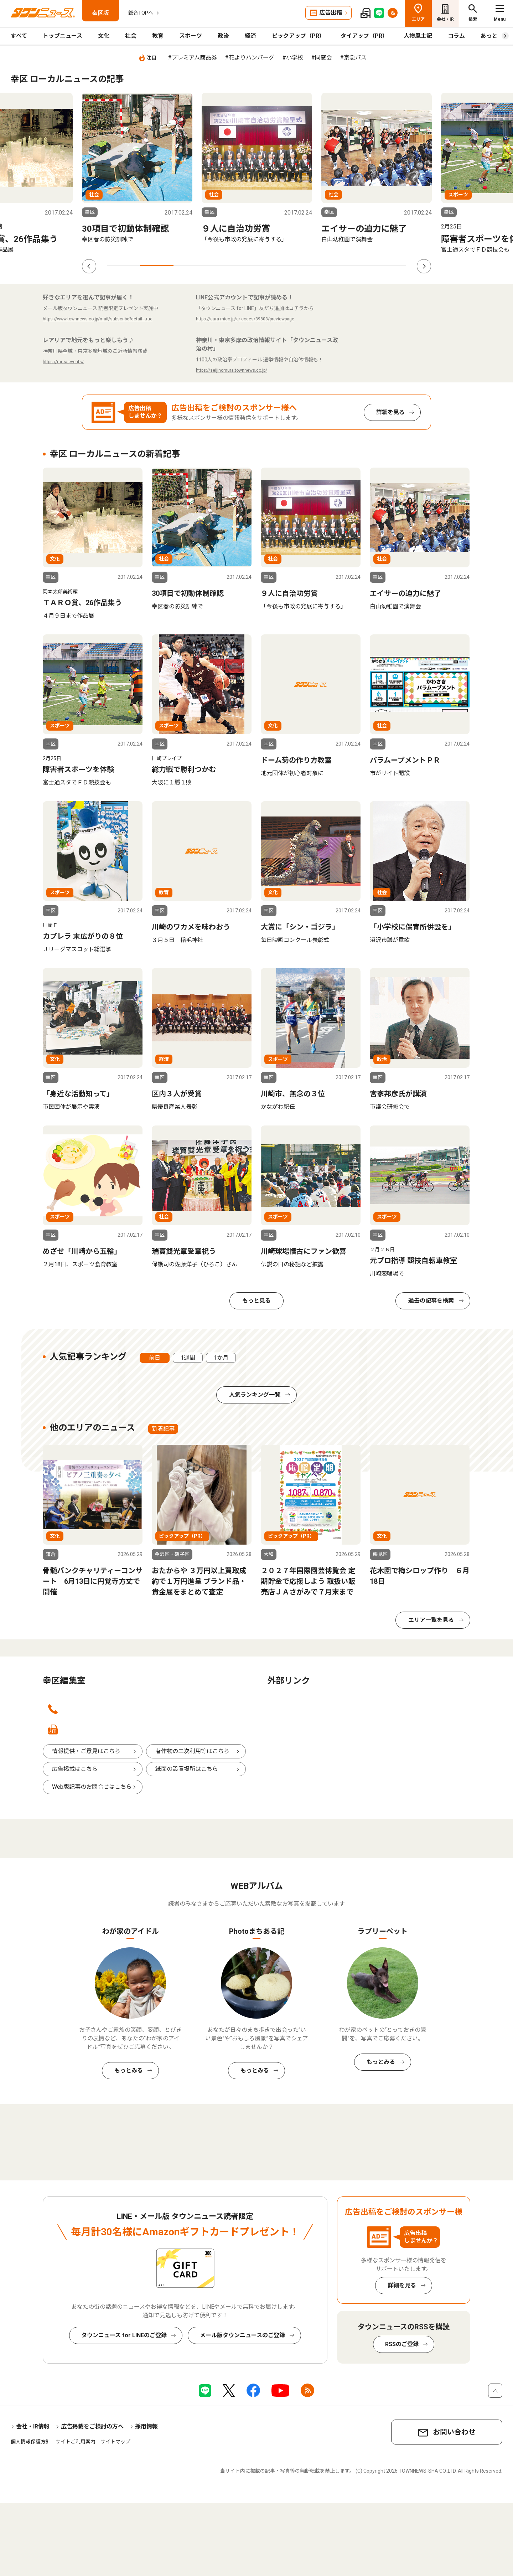  Describe the element at coordinates (140, 13) in the screenshot. I see `総合TOPへ` at that location.